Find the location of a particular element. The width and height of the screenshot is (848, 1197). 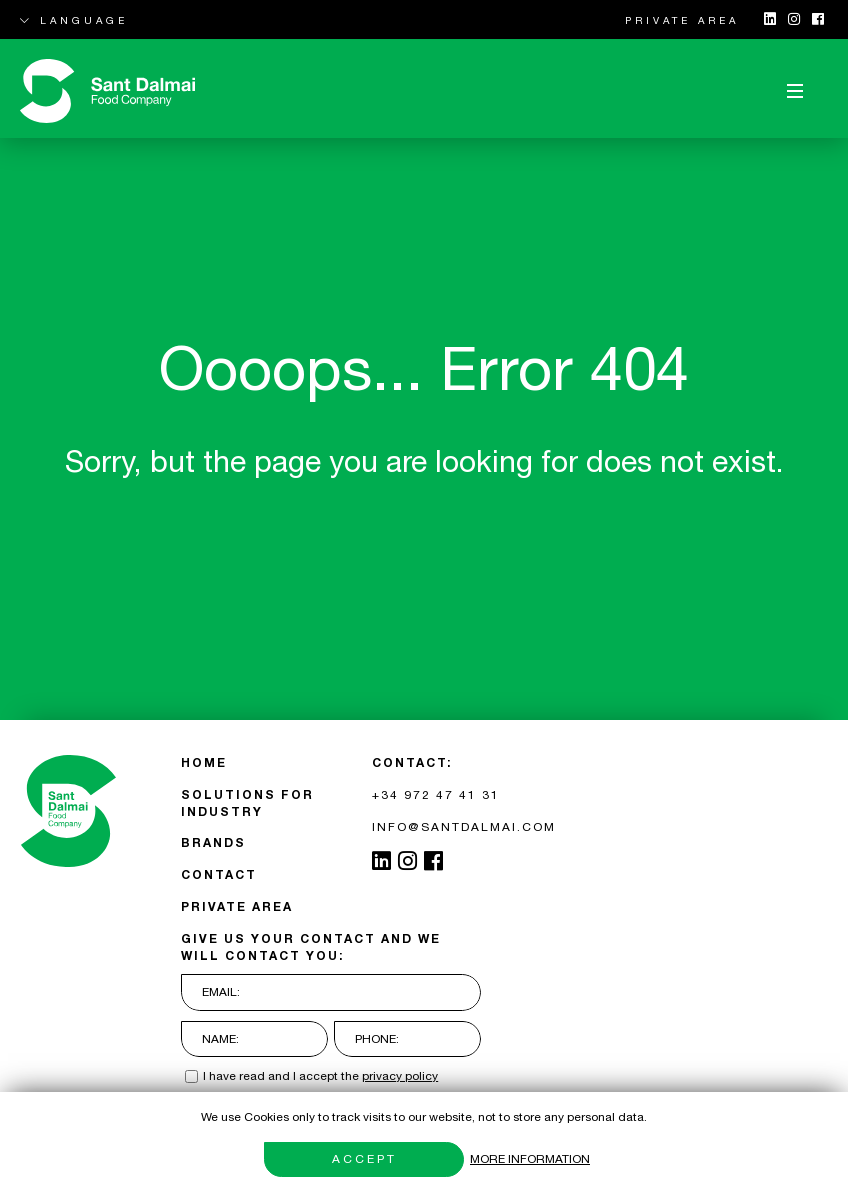

More information is located at coordinates (530, 1159).